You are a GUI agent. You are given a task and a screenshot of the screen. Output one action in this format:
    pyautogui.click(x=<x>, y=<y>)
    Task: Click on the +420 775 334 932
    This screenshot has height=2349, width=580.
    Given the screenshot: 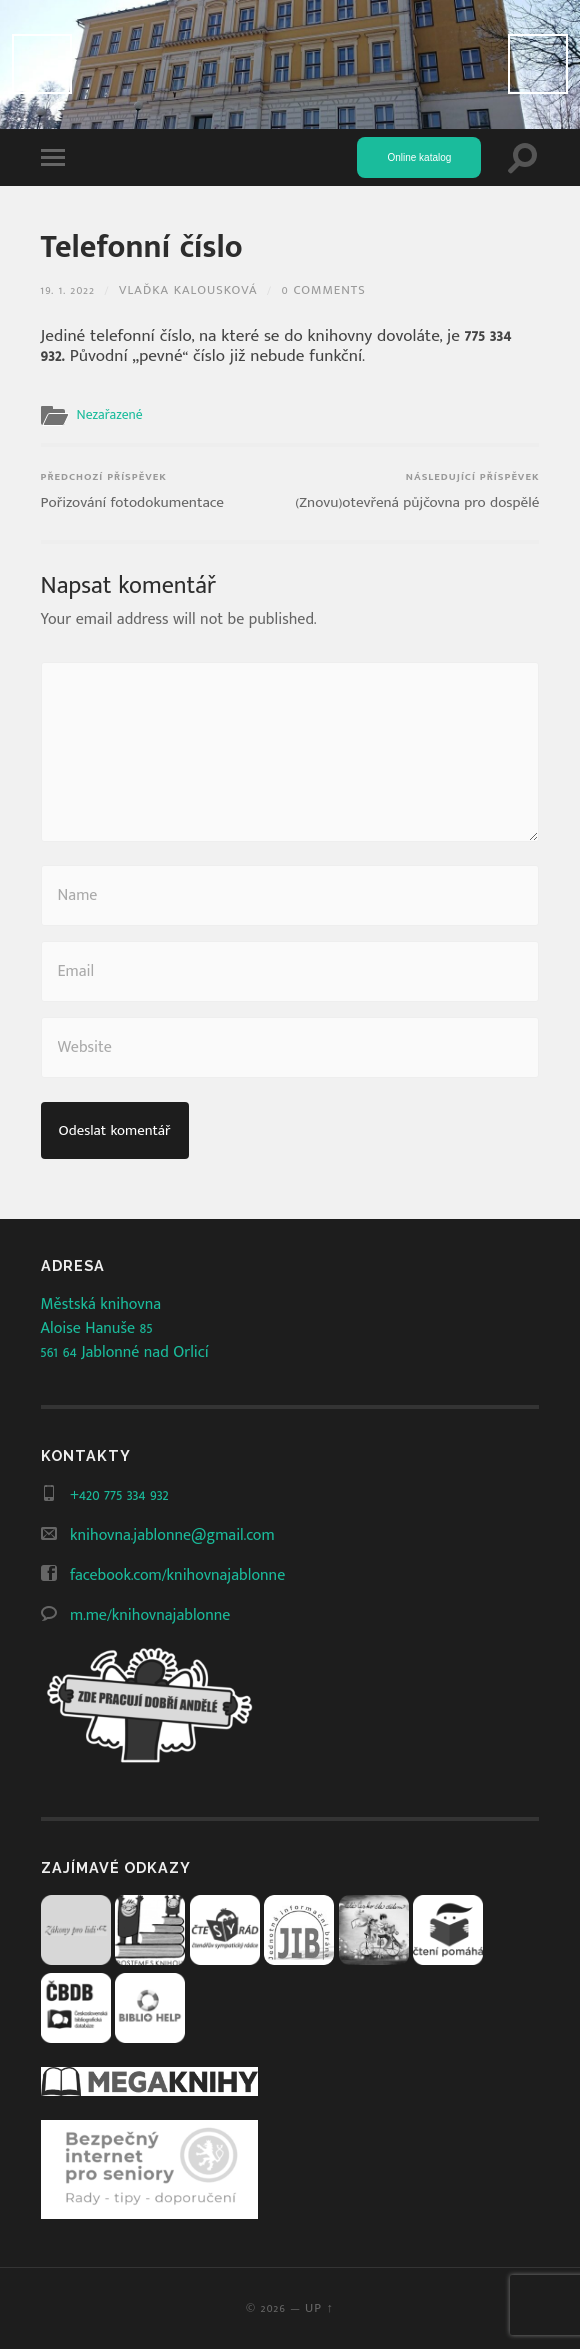 What is the action you would take?
    pyautogui.click(x=119, y=1495)
    